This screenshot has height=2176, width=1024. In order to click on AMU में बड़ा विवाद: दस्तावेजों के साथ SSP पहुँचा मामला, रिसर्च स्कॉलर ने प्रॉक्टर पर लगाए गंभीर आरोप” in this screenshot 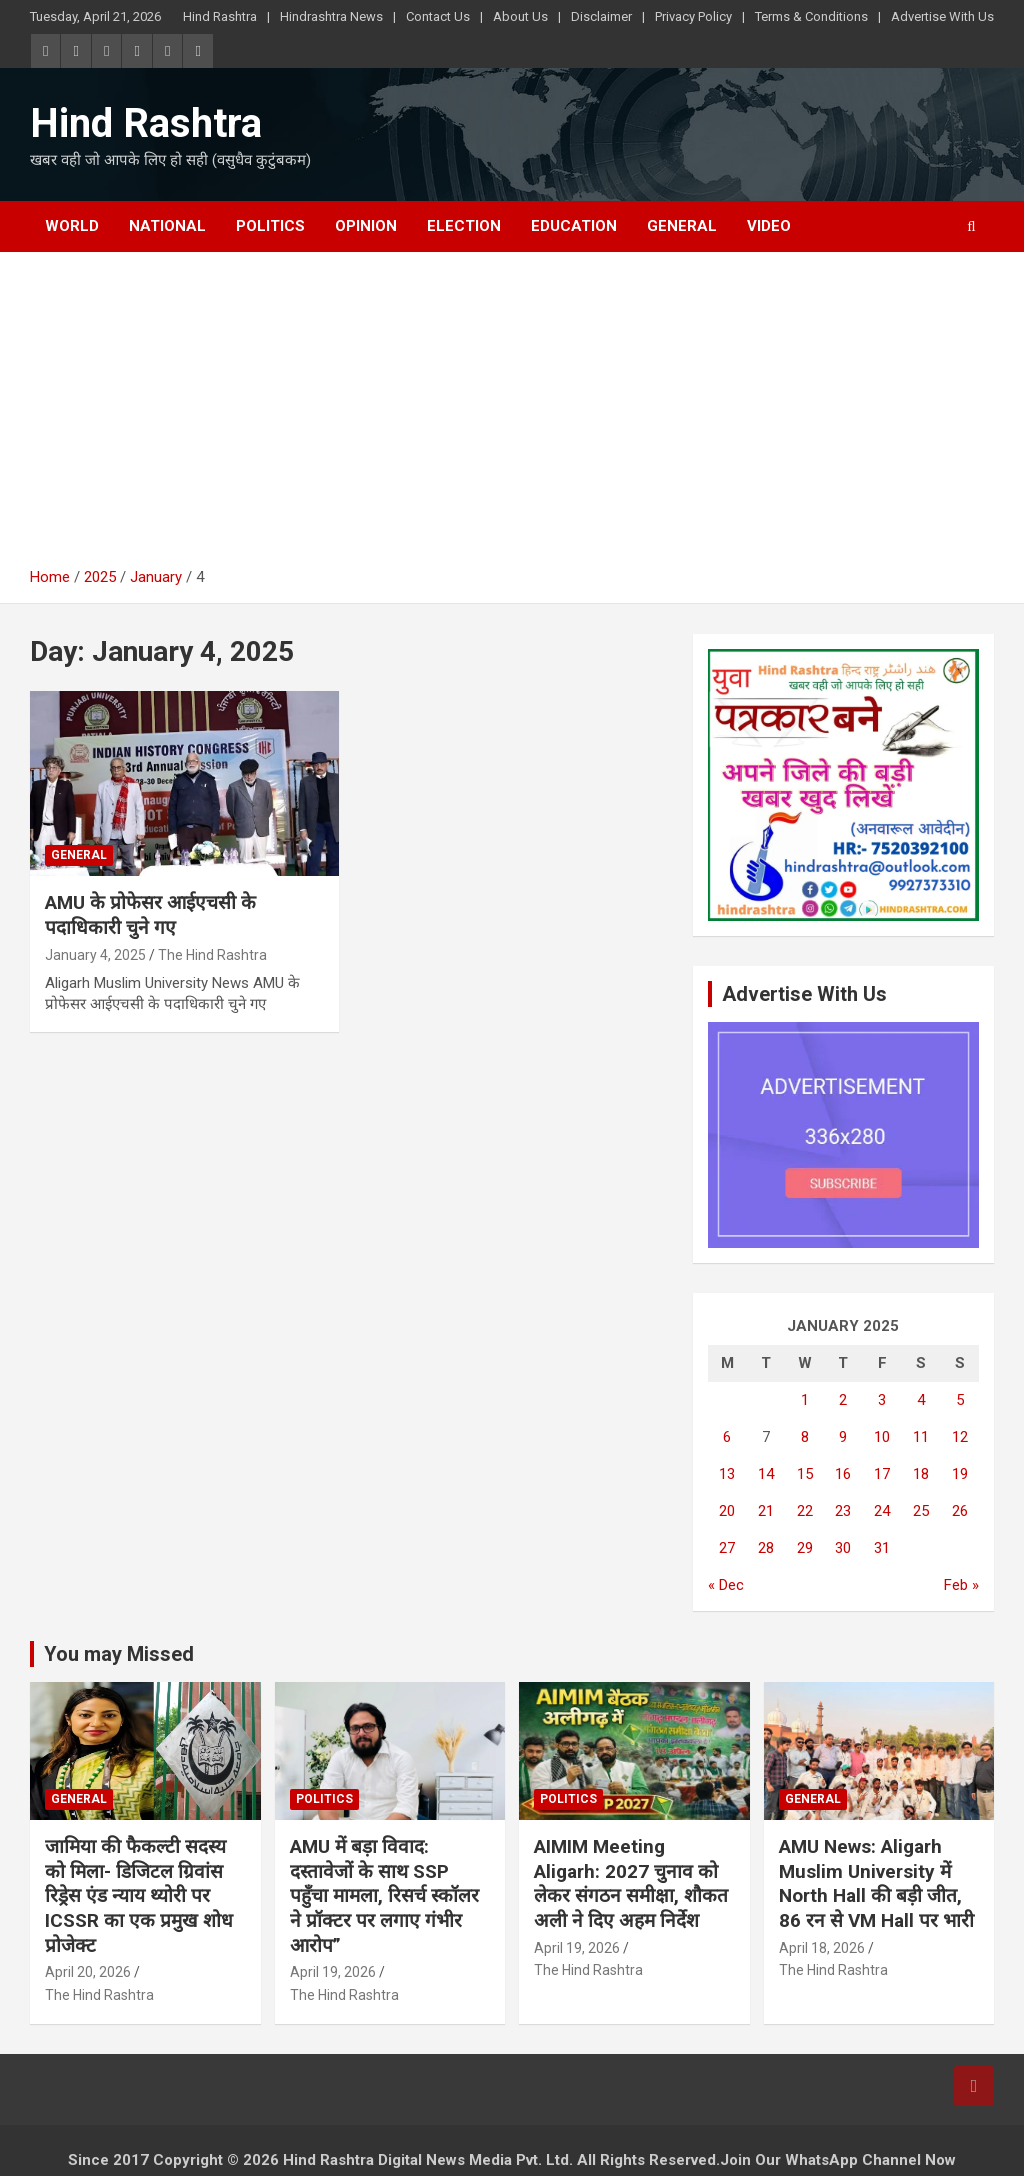, I will do `click(384, 1896)`.